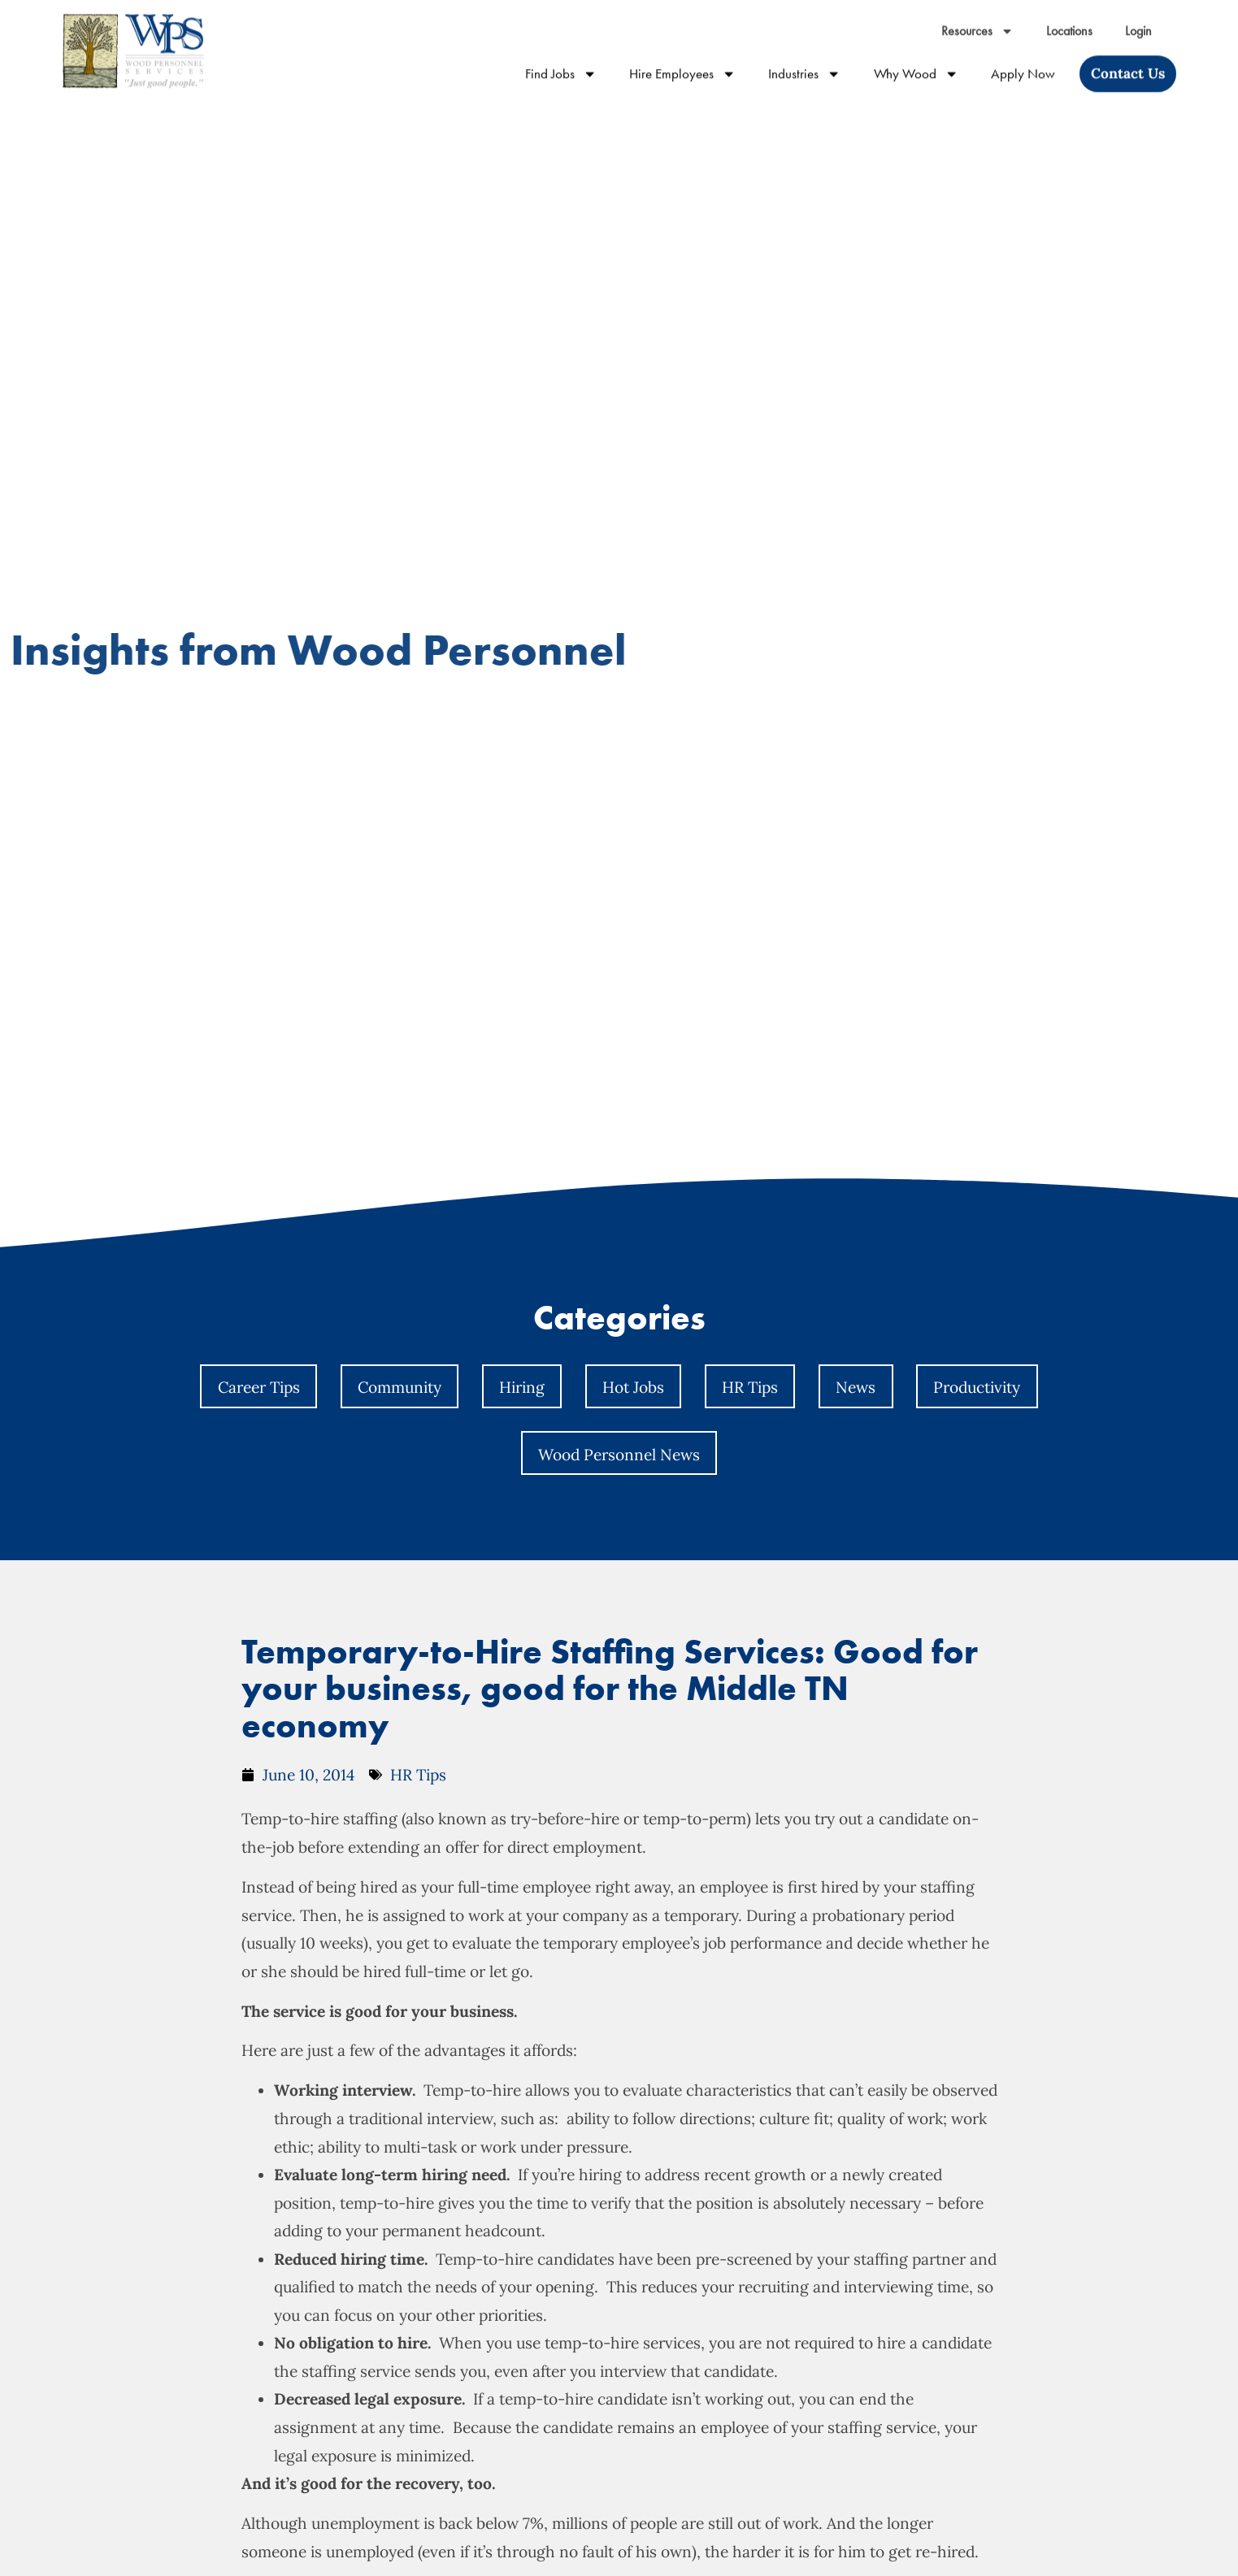 Image resolution: width=1238 pixels, height=2576 pixels. I want to click on Hire Employees, so click(682, 60).